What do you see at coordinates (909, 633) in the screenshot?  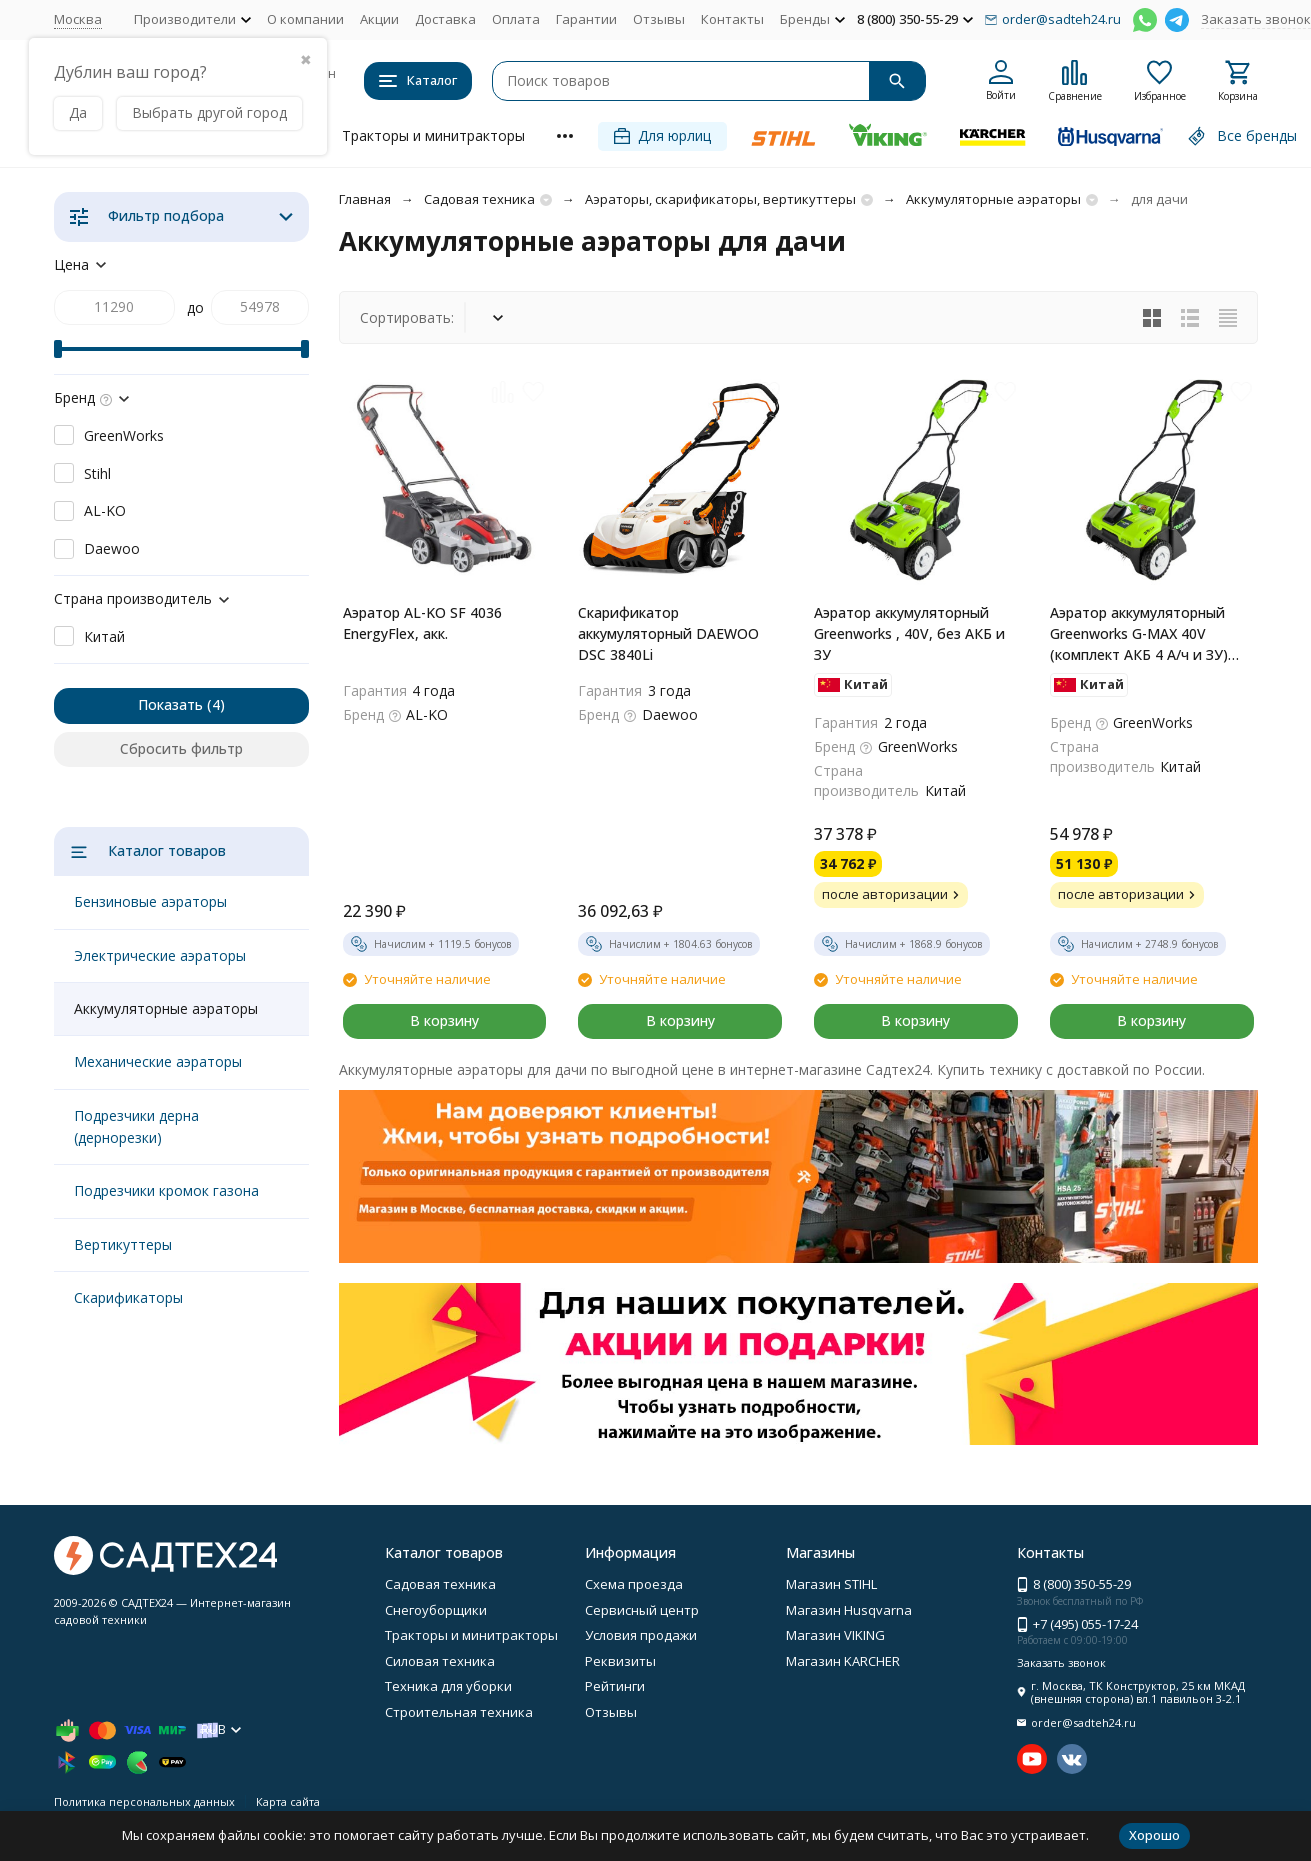 I see `Аэратор аккумуляторный Greenworks , 40V, без АКБ и ЗУ` at bounding box center [909, 633].